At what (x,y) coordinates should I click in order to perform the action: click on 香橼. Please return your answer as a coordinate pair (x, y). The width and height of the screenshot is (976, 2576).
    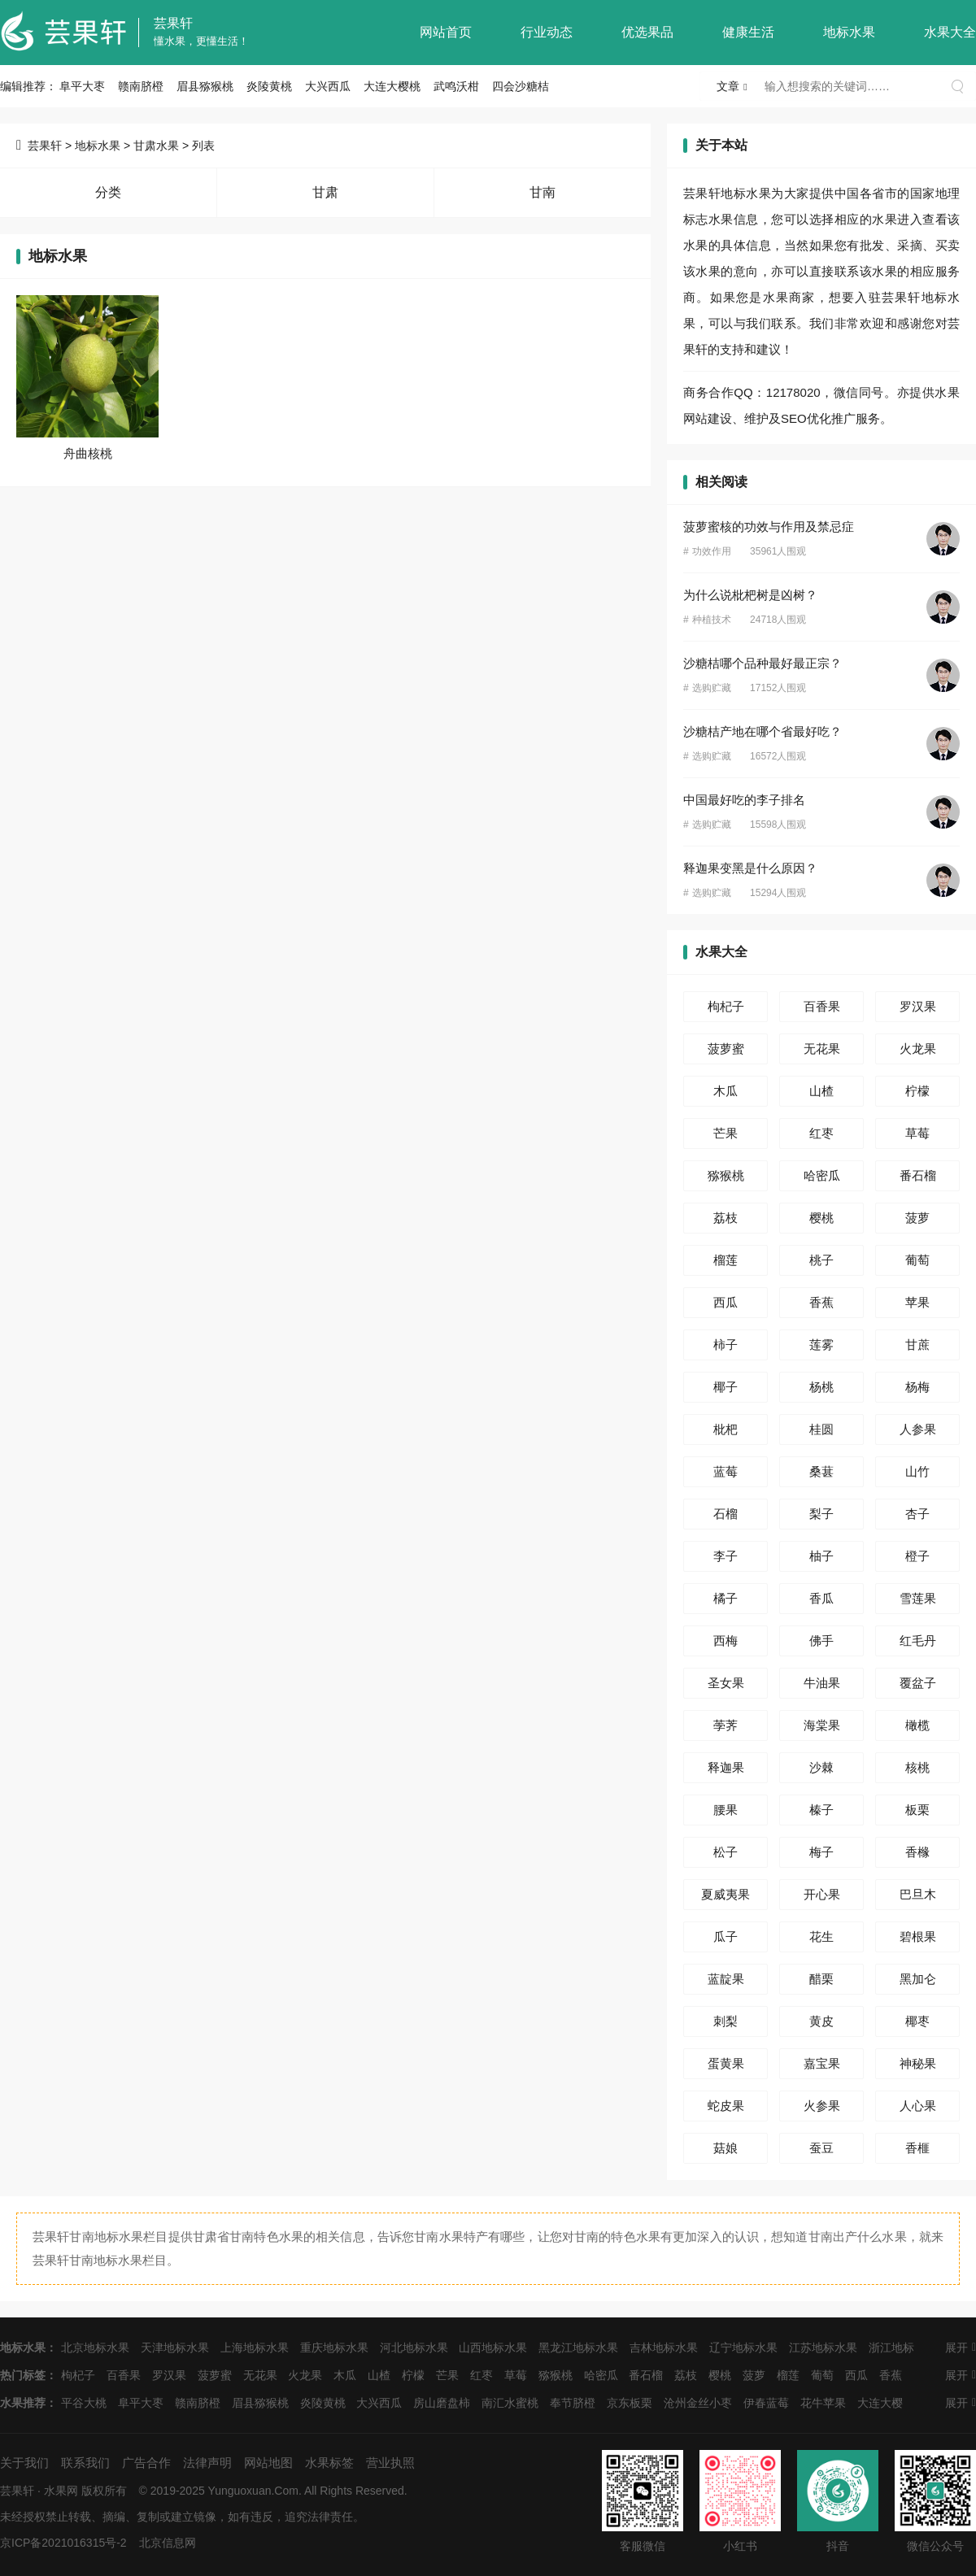
    Looking at the image, I should click on (917, 1852).